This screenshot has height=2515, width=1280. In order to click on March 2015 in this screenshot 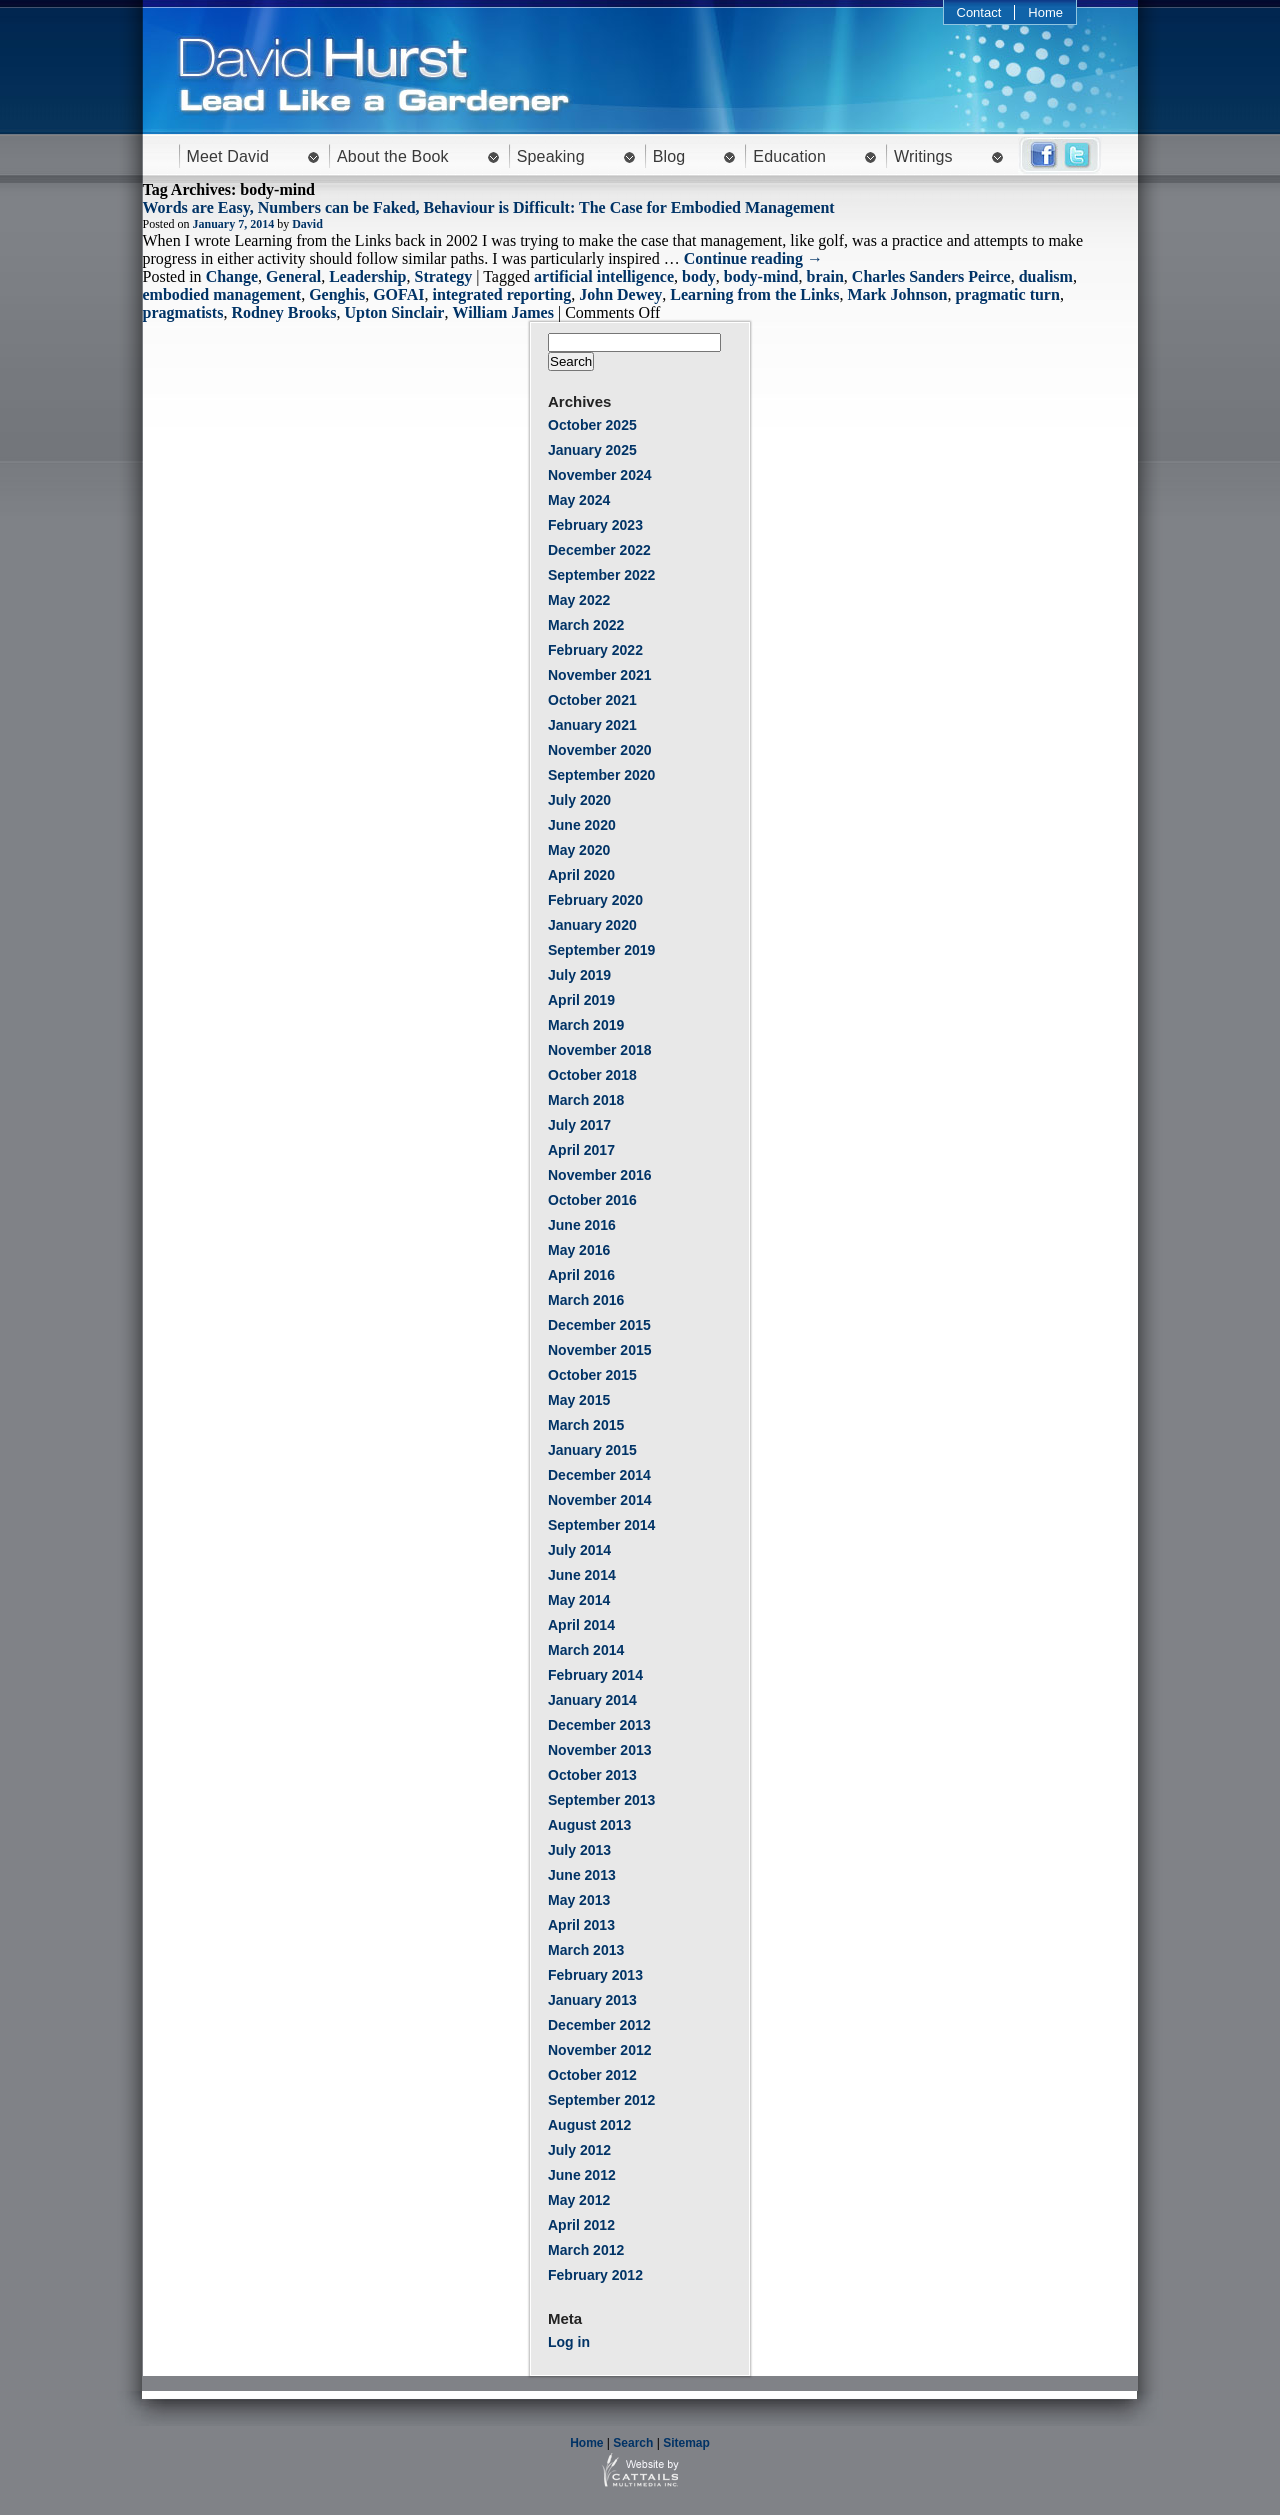, I will do `click(586, 1425)`.